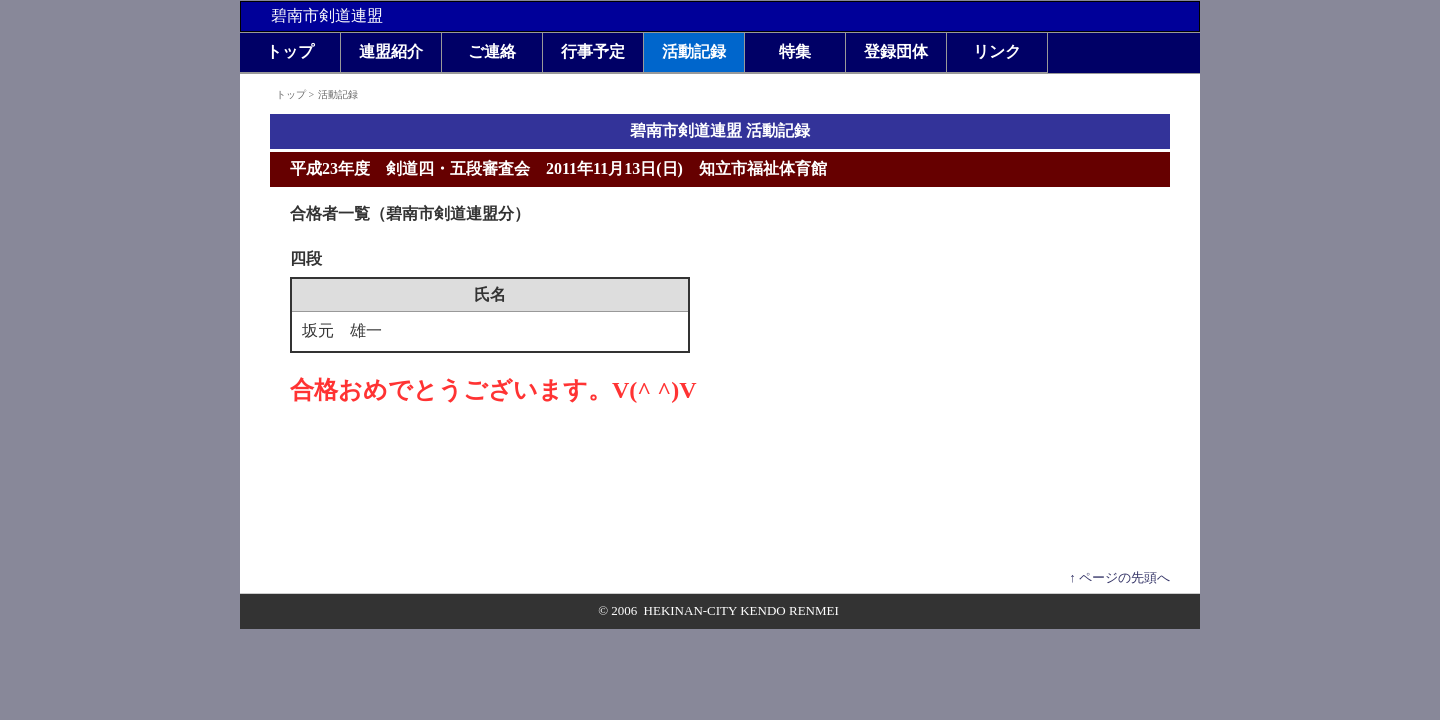 The image size is (1440, 720). I want to click on 連盟紹介, so click(391, 51).